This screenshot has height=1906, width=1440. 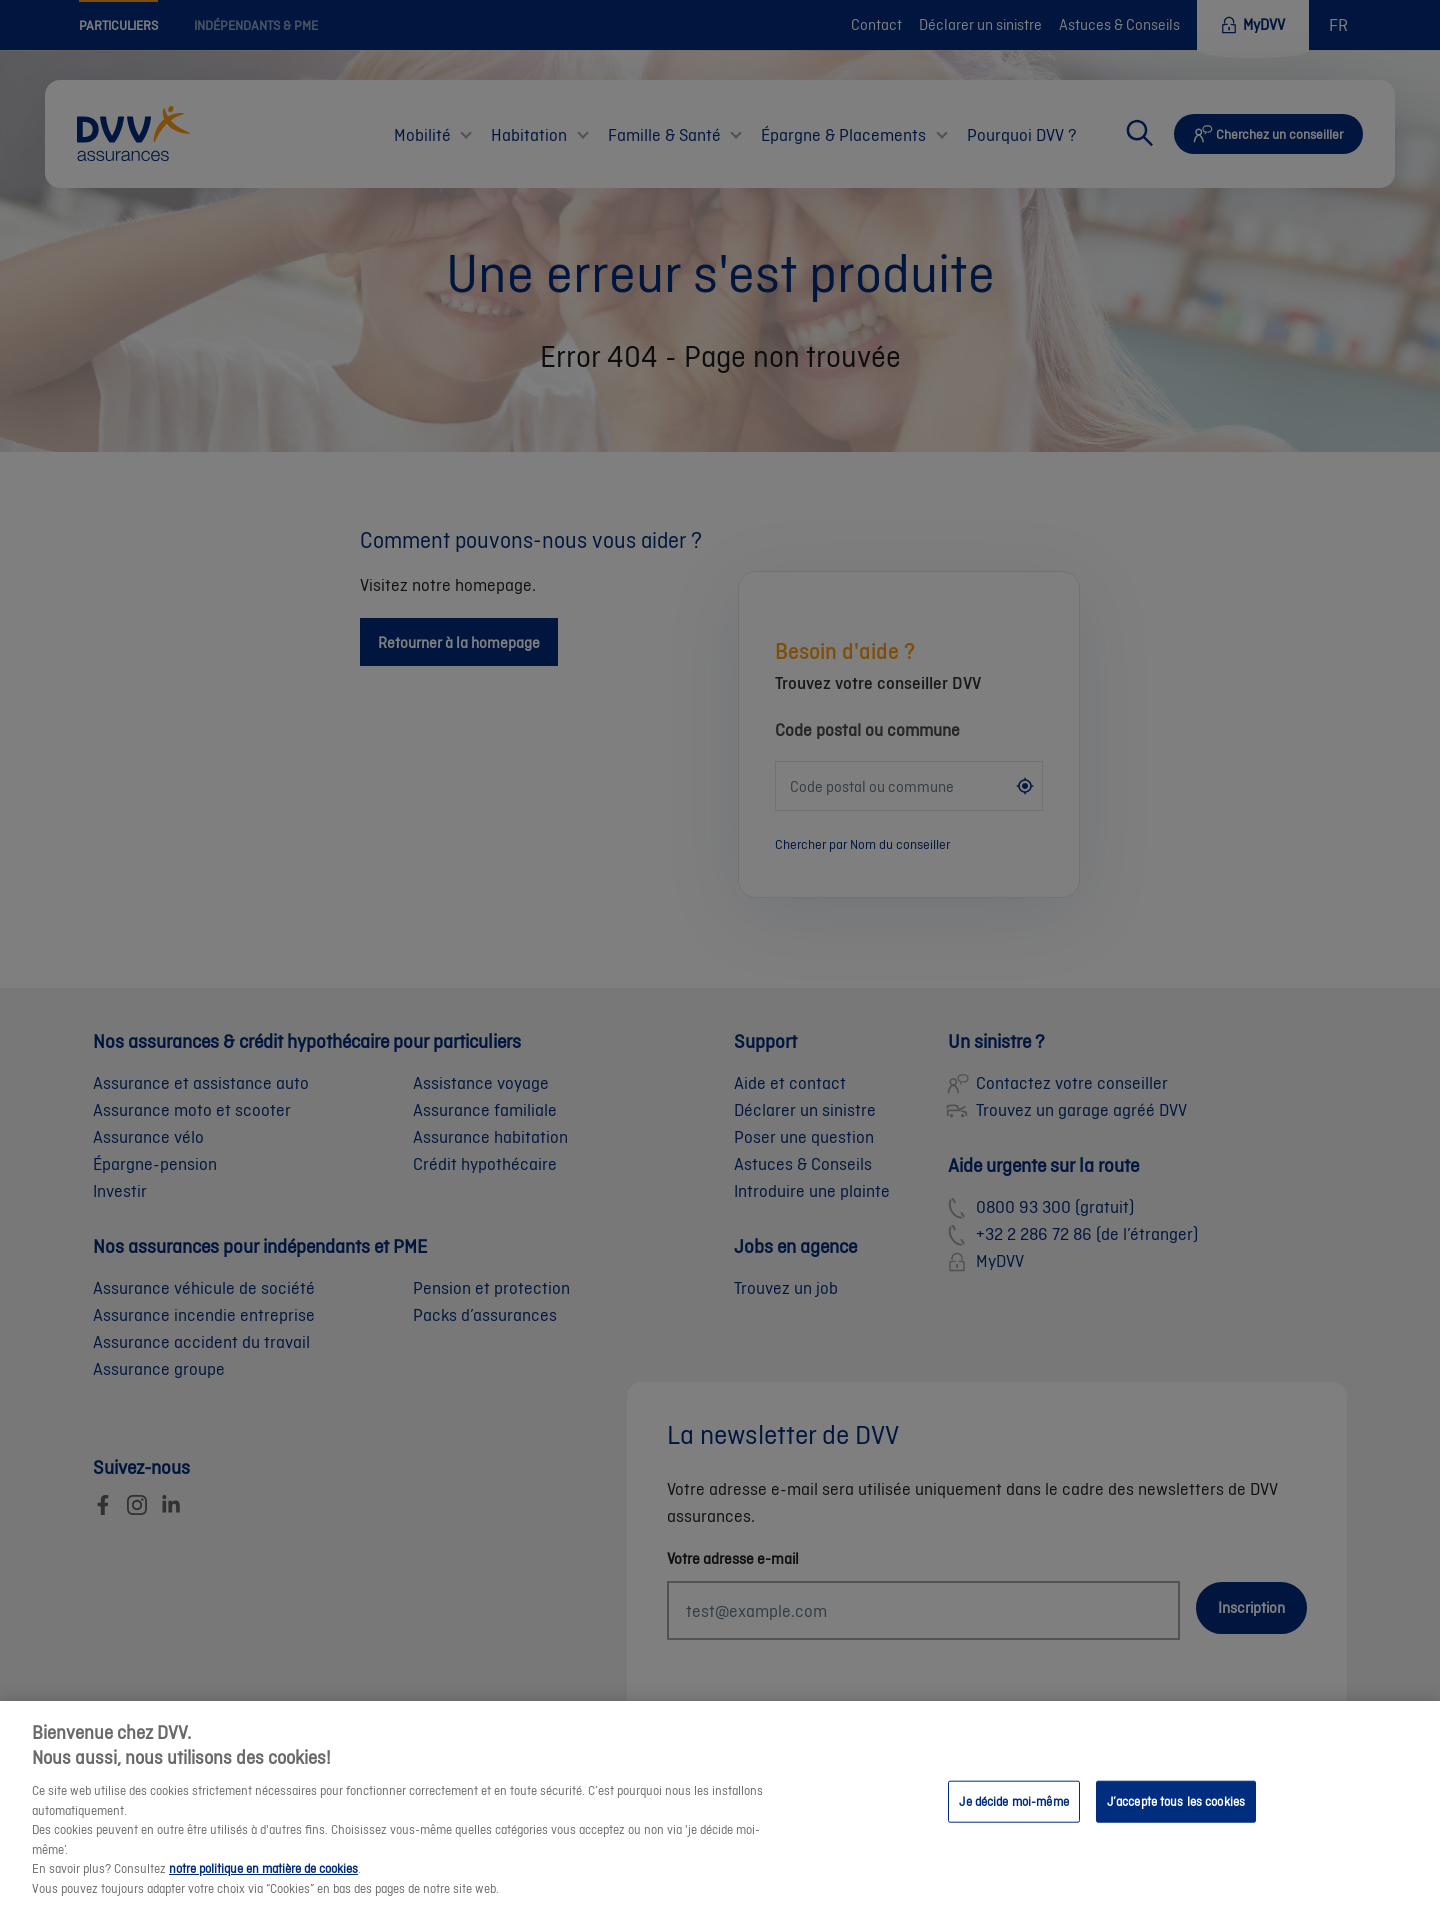 What do you see at coordinates (1013, 1816) in the screenshot?
I see `Je décide moi-même [Je décide moi-même, Ouvre la boîte de dialogue du centre de préférences]` at bounding box center [1013, 1816].